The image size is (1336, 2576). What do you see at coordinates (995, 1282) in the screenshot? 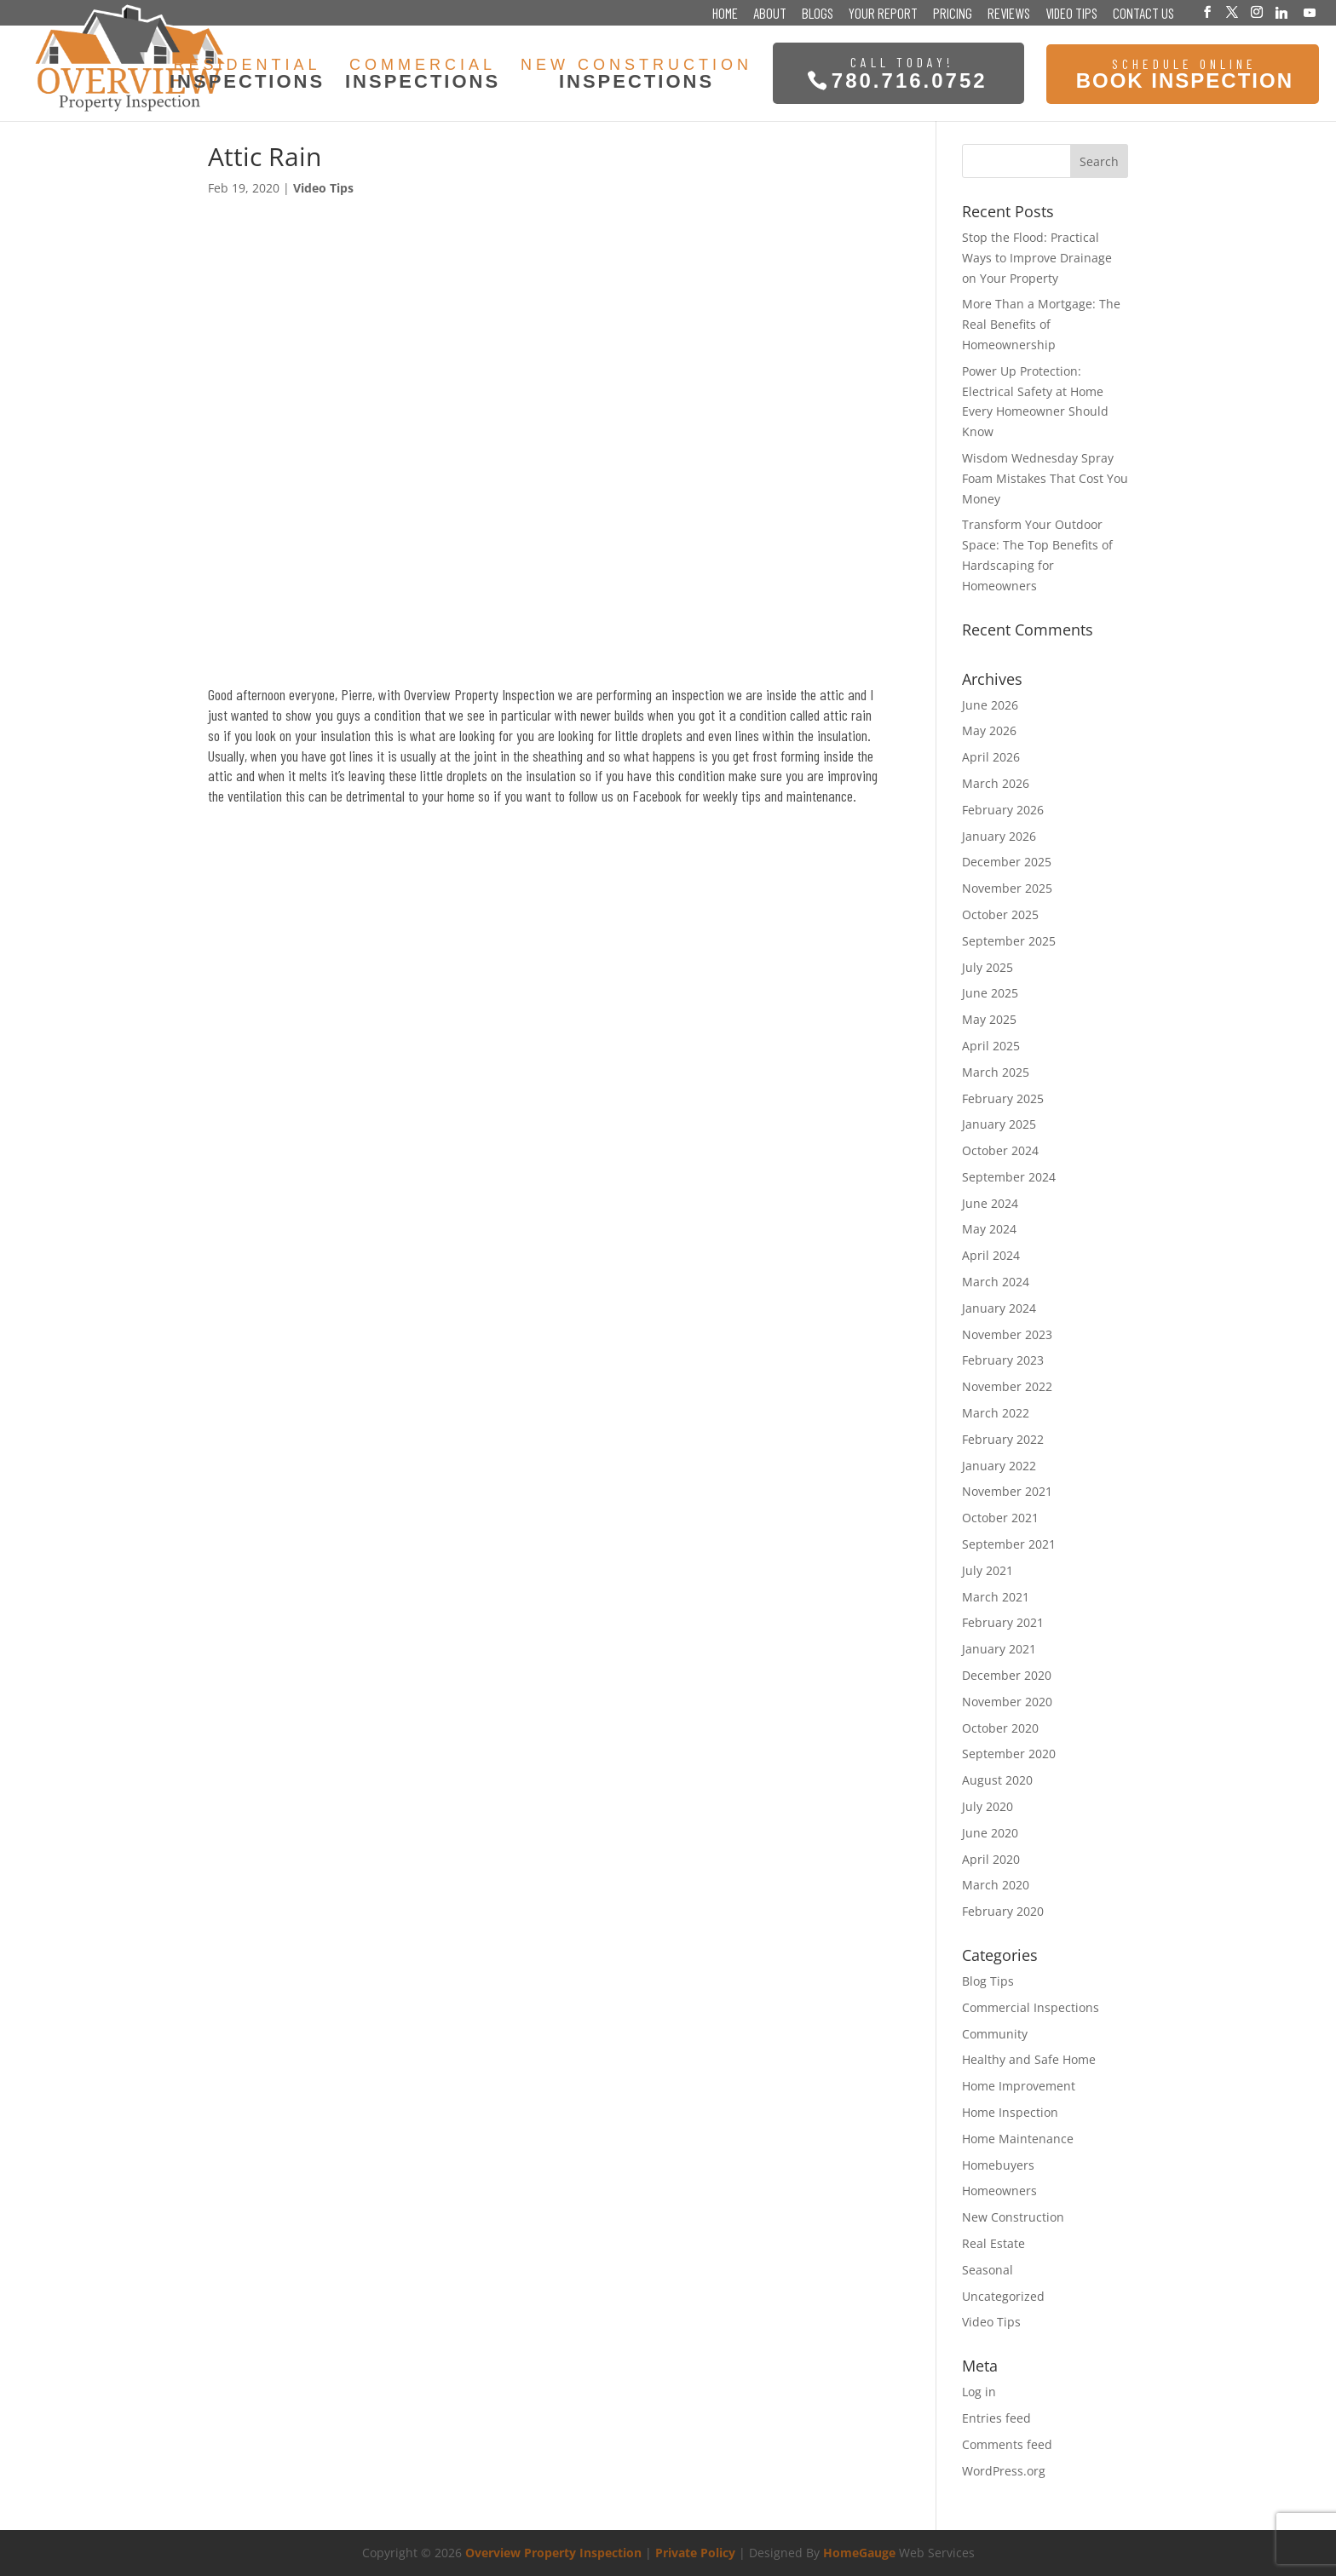
I see `March 2024` at bounding box center [995, 1282].